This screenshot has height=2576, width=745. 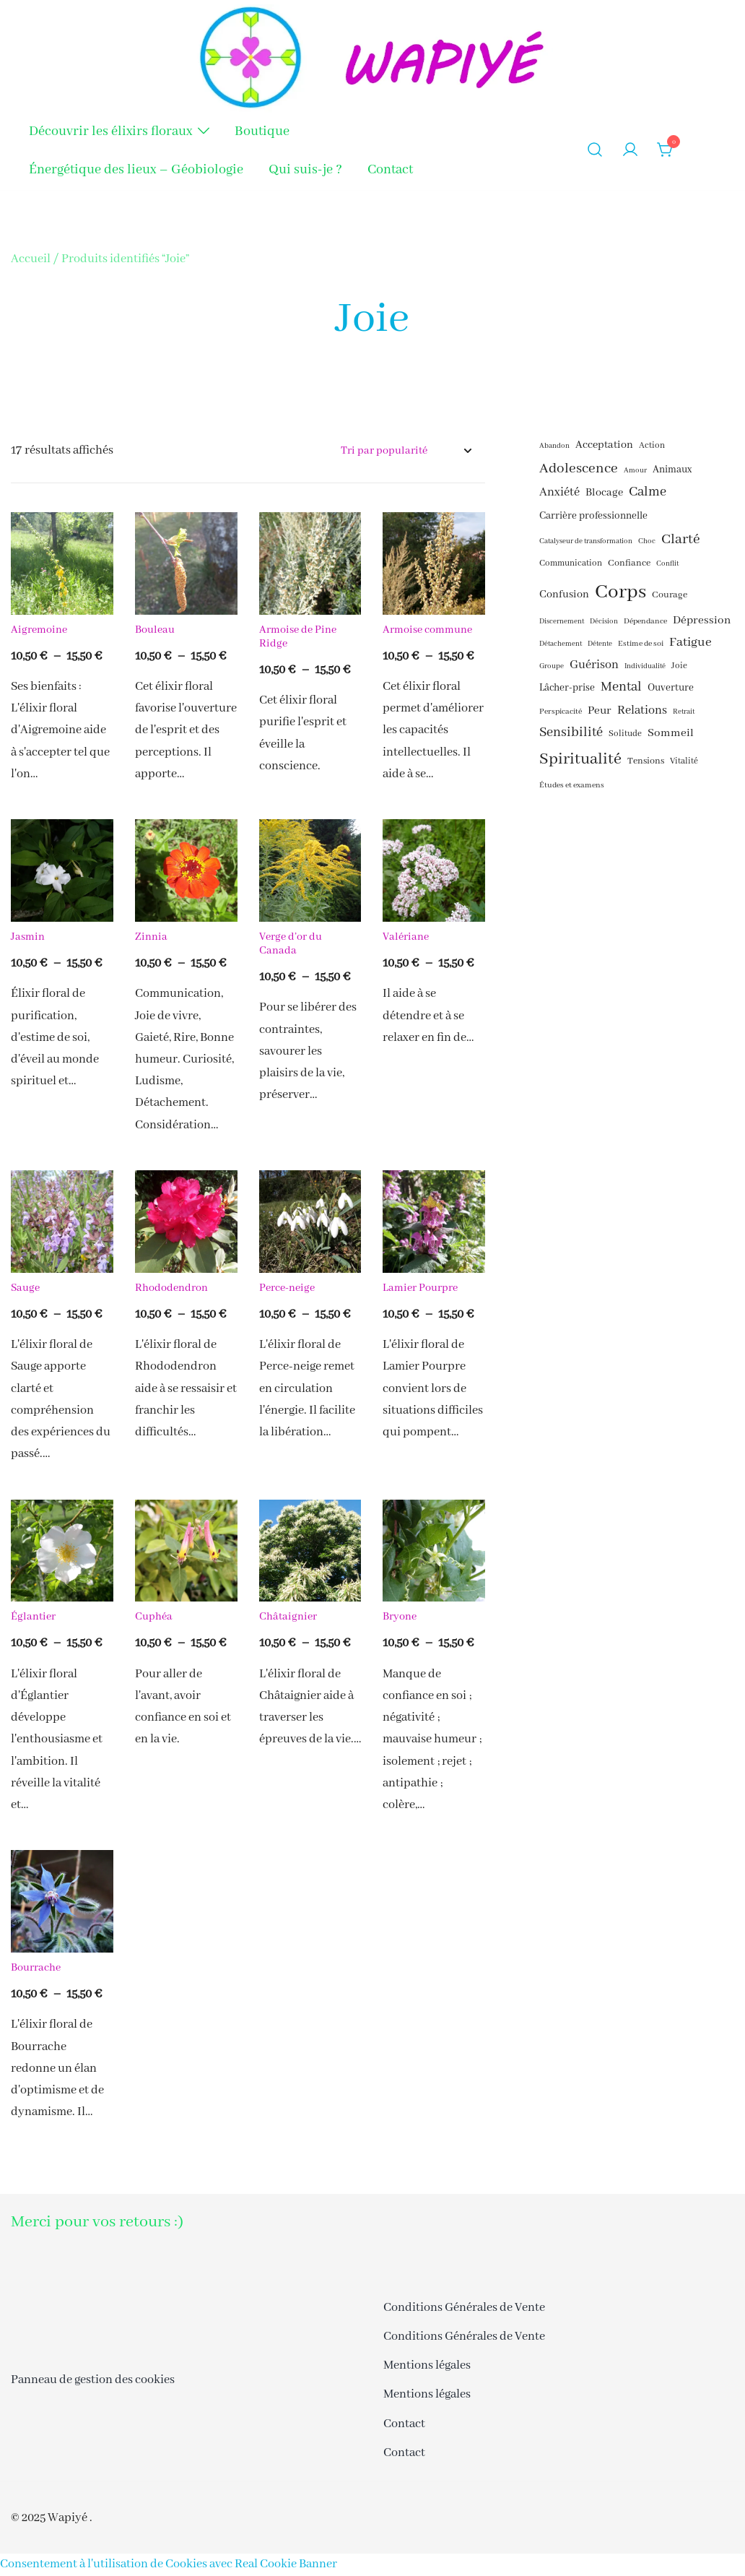 What do you see at coordinates (554, 446) in the screenshot?
I see `Abandon [Abandon (15 éléments)]` at bounding box center [554, 446].